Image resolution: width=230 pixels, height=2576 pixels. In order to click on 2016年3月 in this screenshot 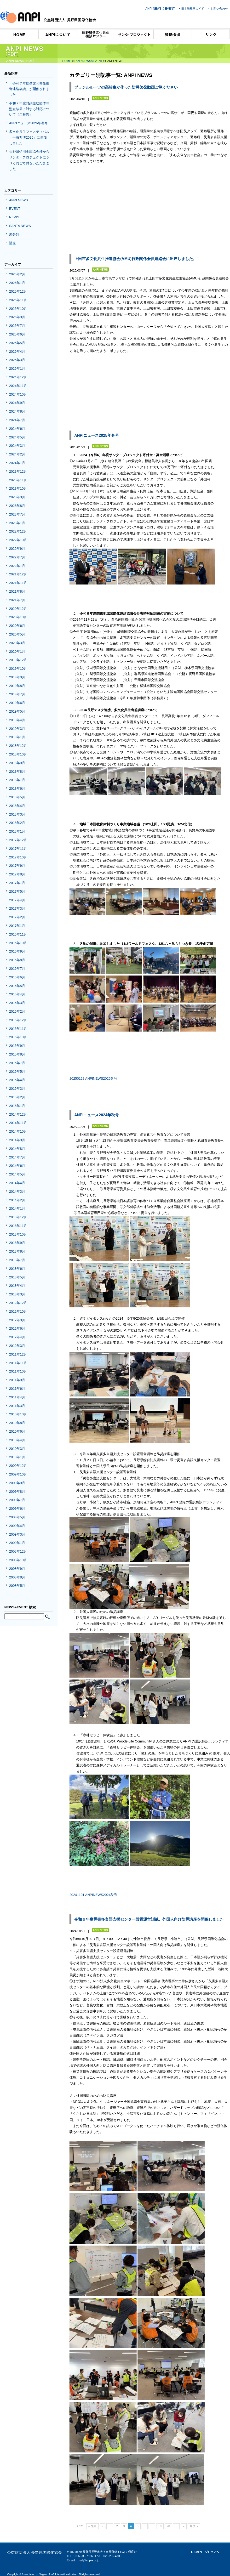, I will do `click(17, 1003)`.